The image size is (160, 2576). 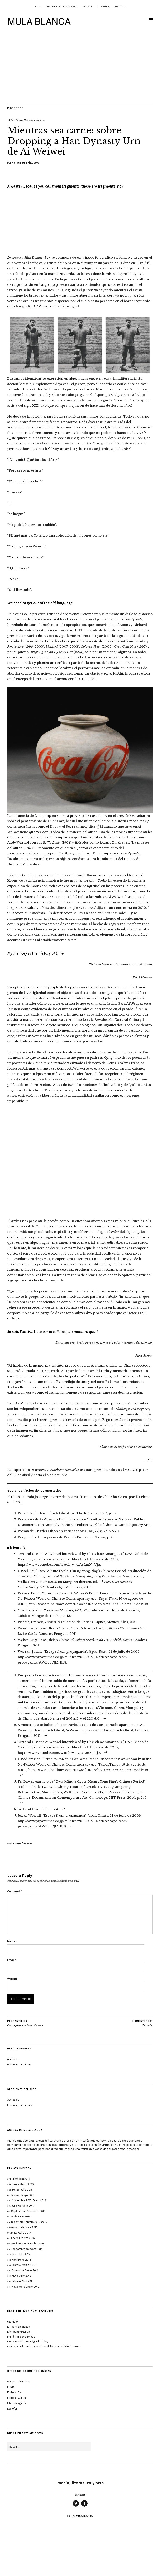 What do you see at coordinates (18, 2309) in the screenshot?
I see `En las Migraciones` at bounding box center [18, 2309].